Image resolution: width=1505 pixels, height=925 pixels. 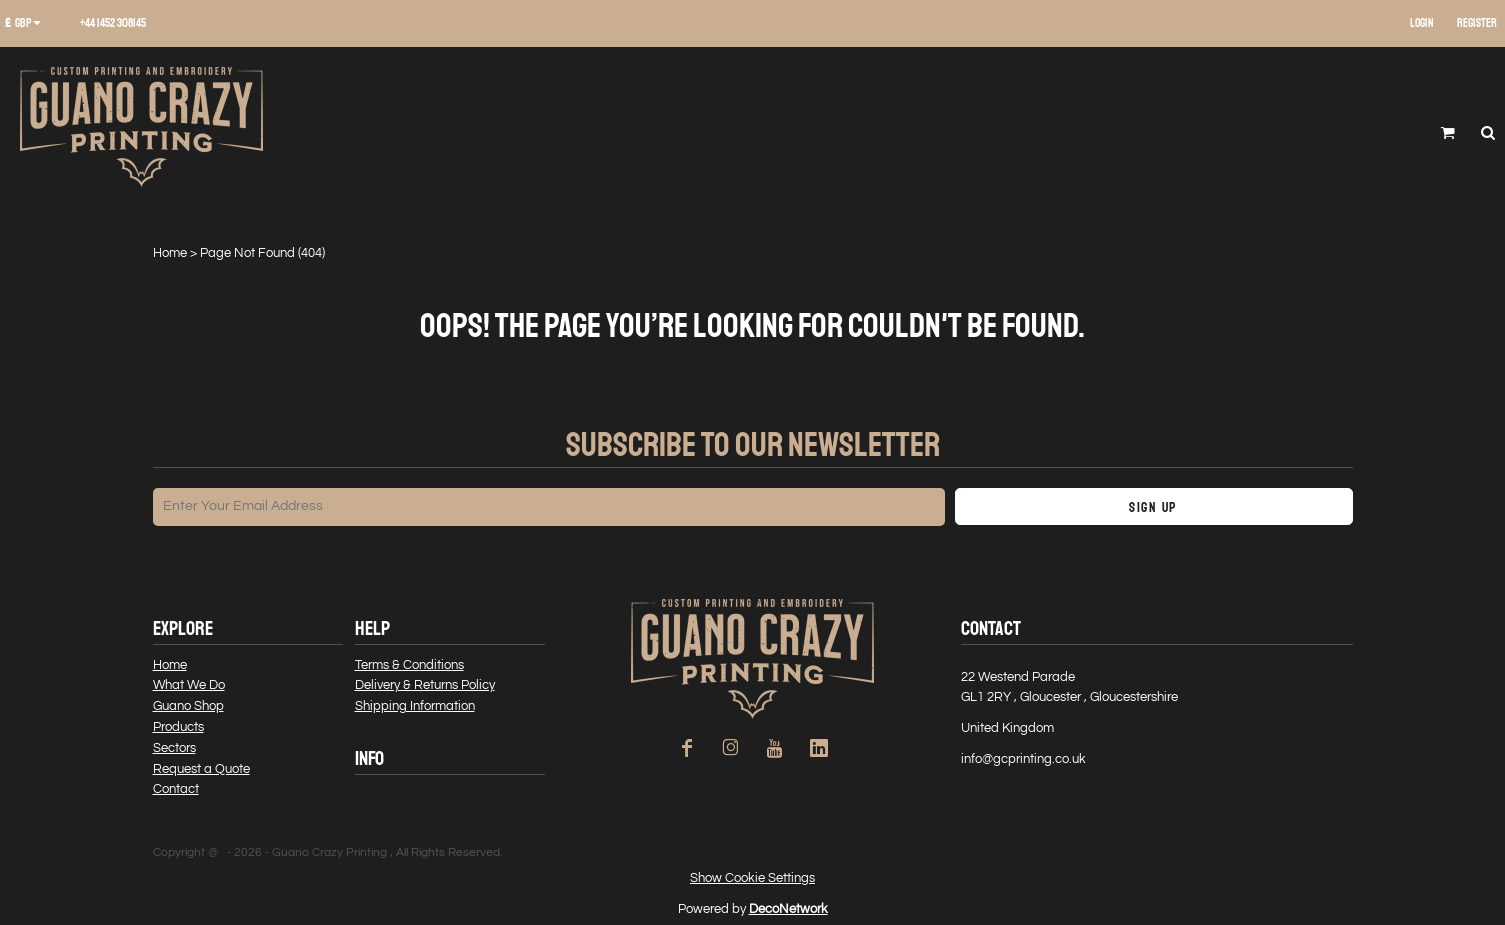 I want to click on Home, so click(x=170, y=253).